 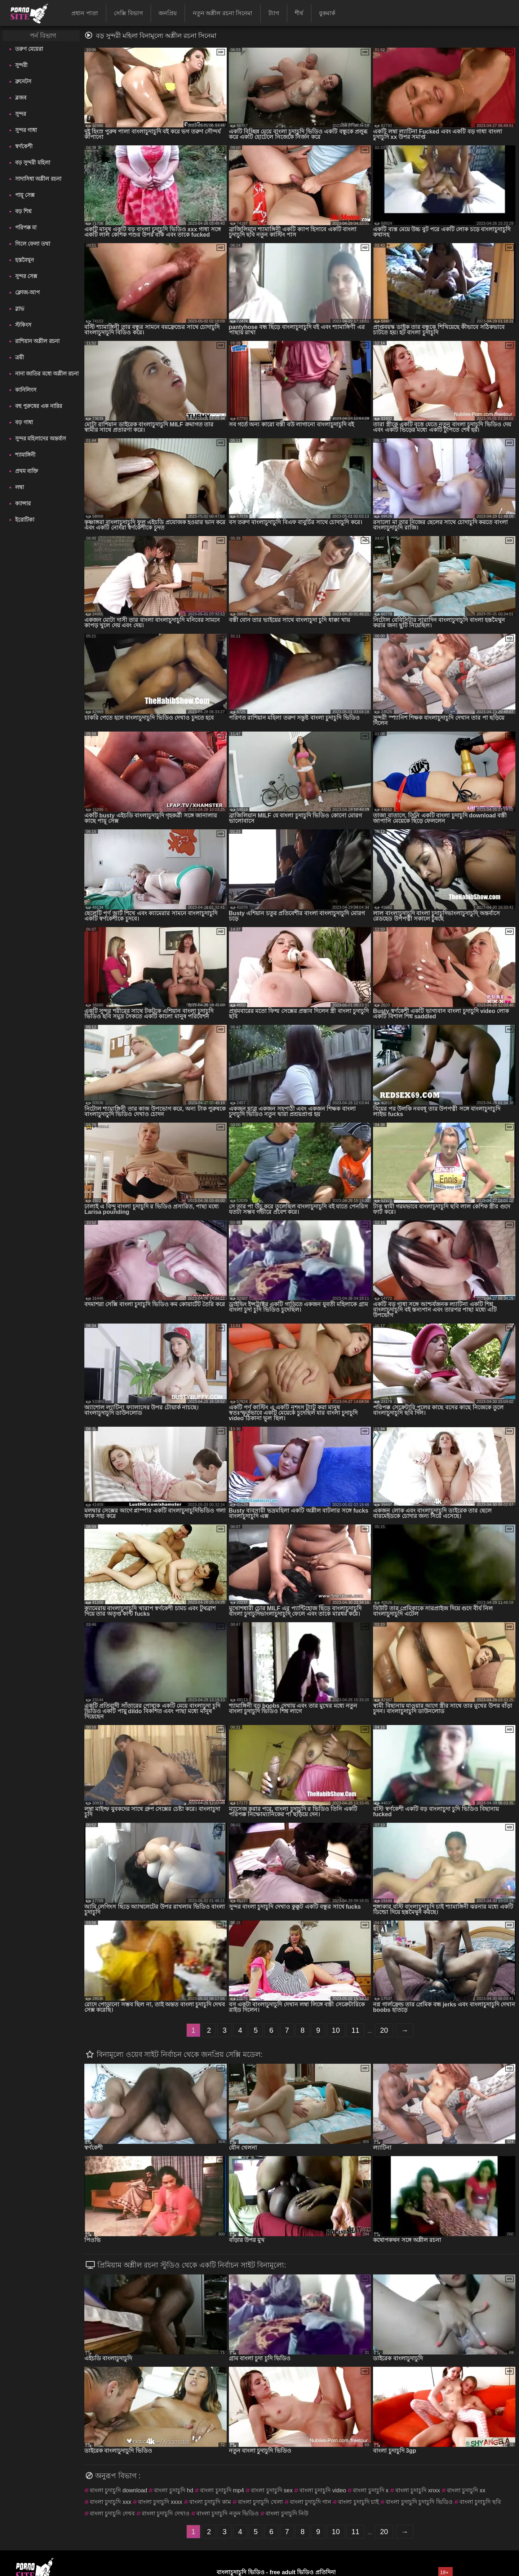 What do you see at coordinates (20, 114) in the screenshot?
I see `সুন্দর` at bounding box center [20, 114].